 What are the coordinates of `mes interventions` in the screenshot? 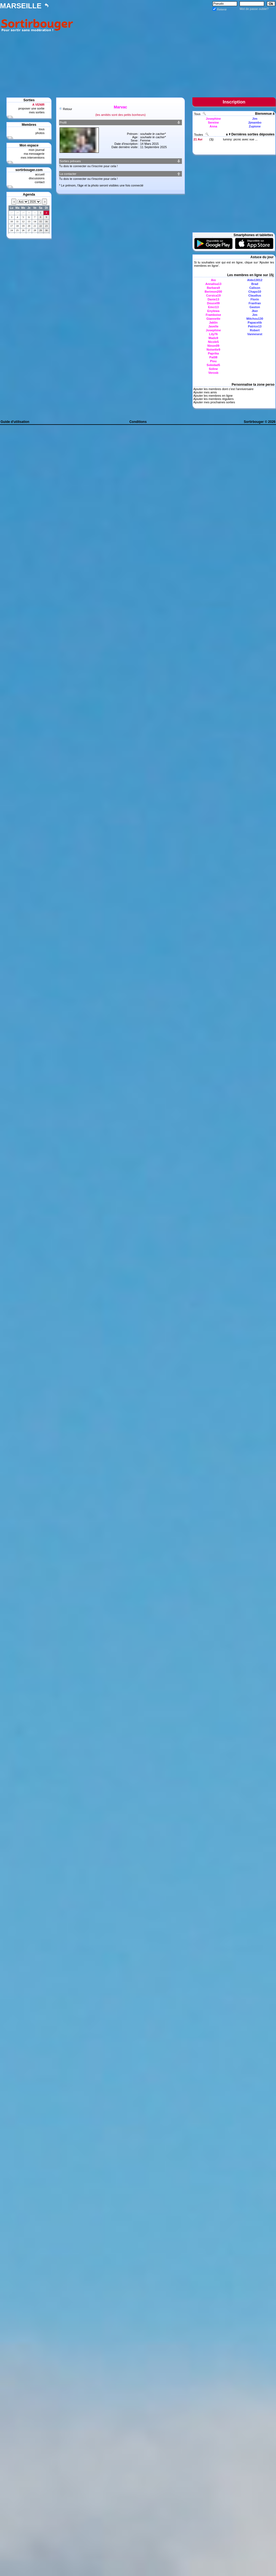 It's located at (32, 157).